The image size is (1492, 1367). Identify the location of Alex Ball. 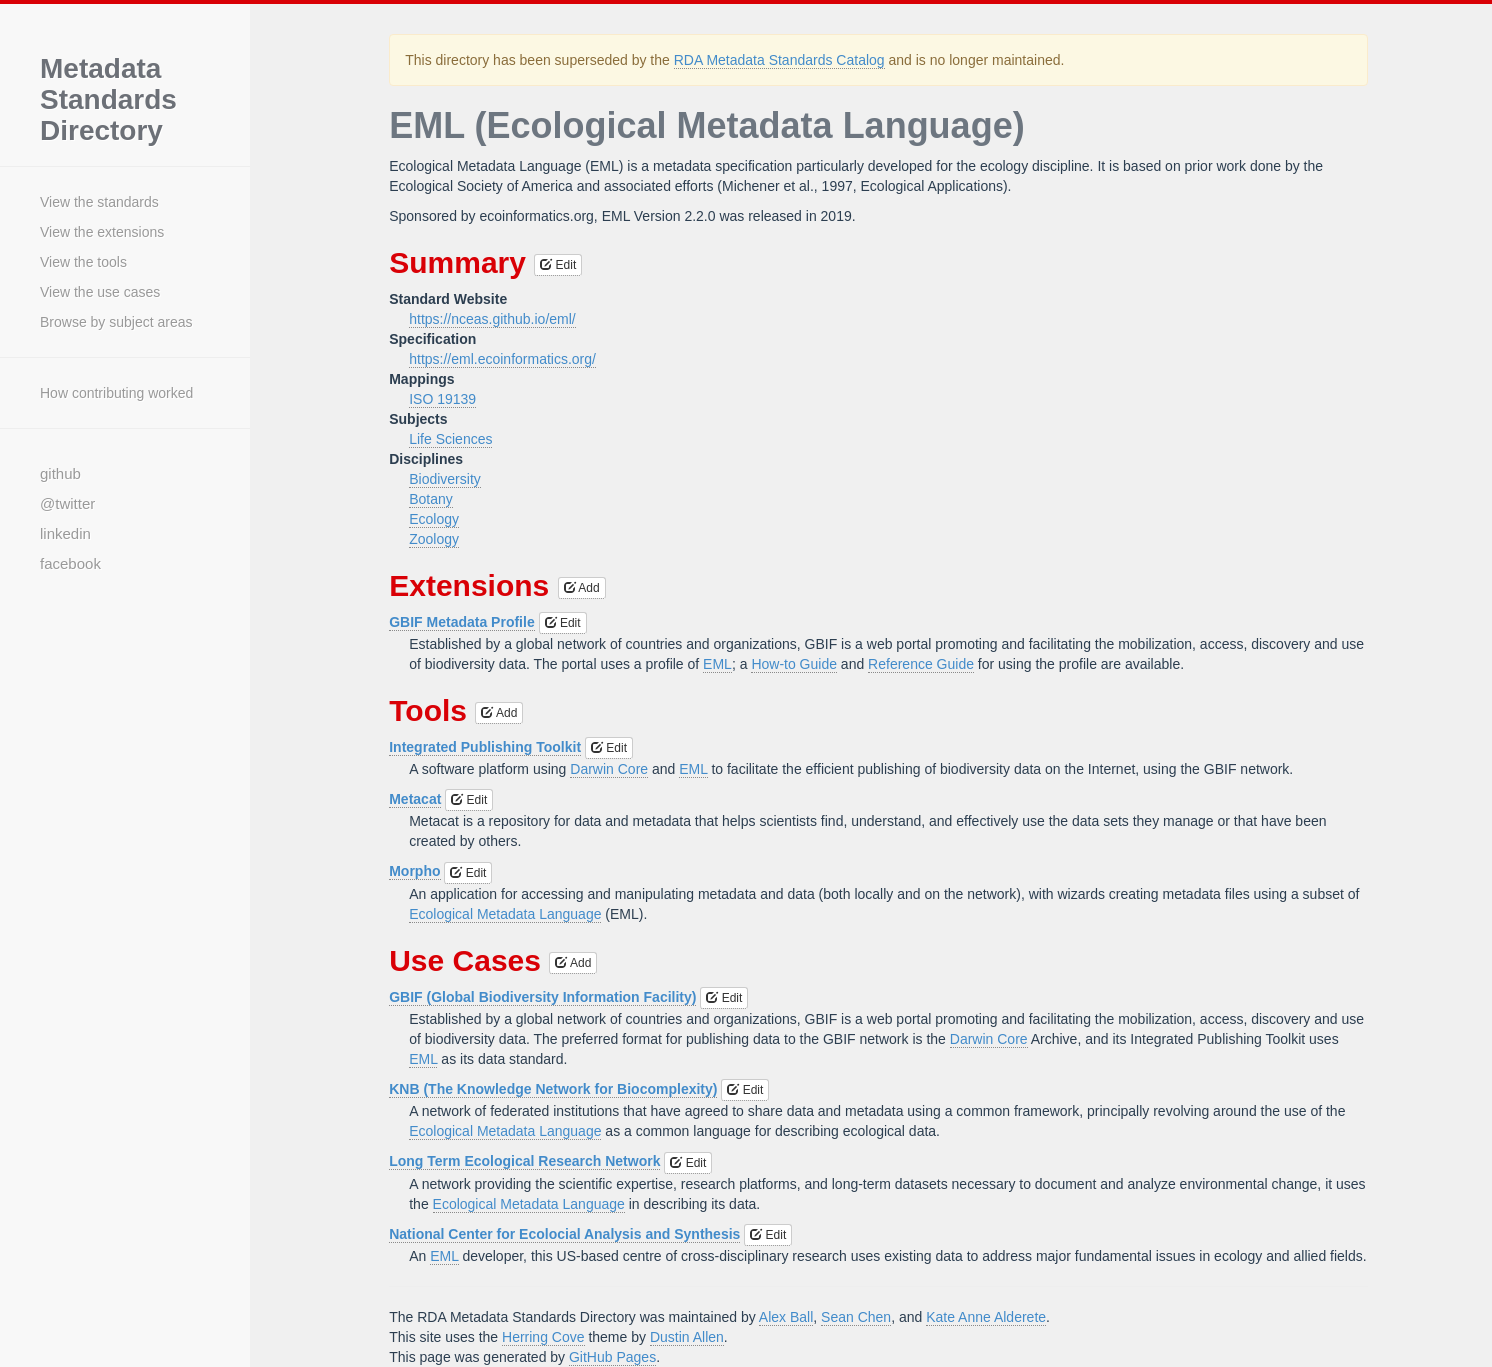
(786, 1317).